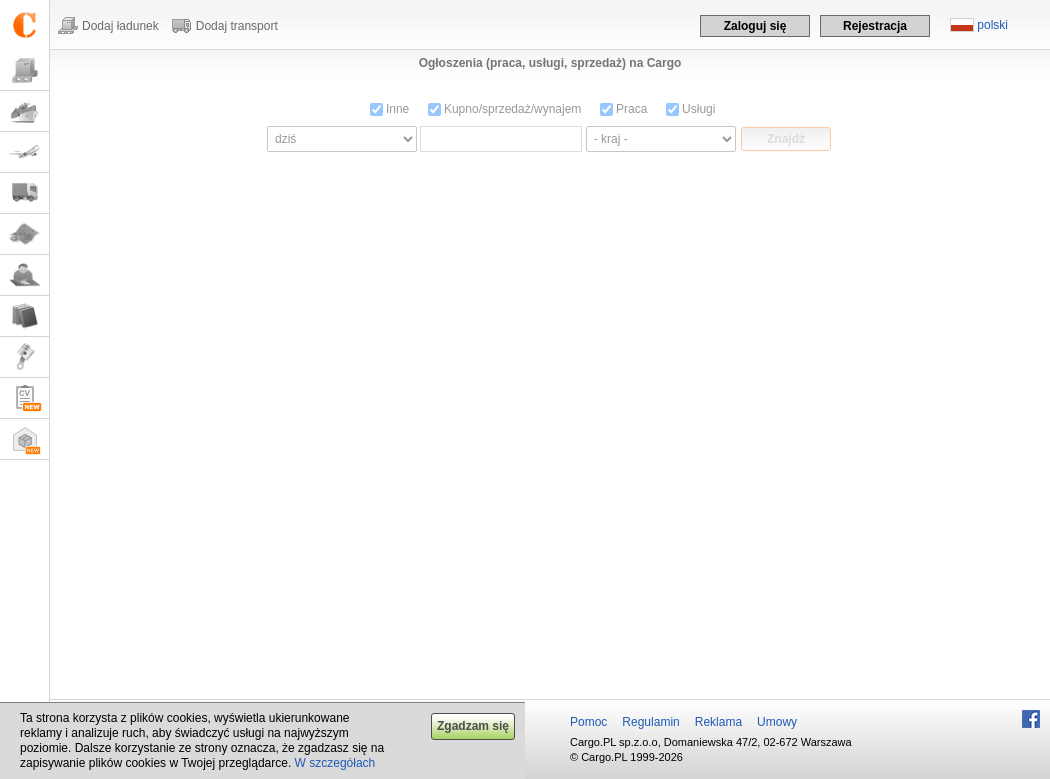 The height and width of the screenshot is (779, 1050). What do you see at coordinates (650, 722) in the screenshot?
I see `Regulamin` at bounding box center [650, 722].